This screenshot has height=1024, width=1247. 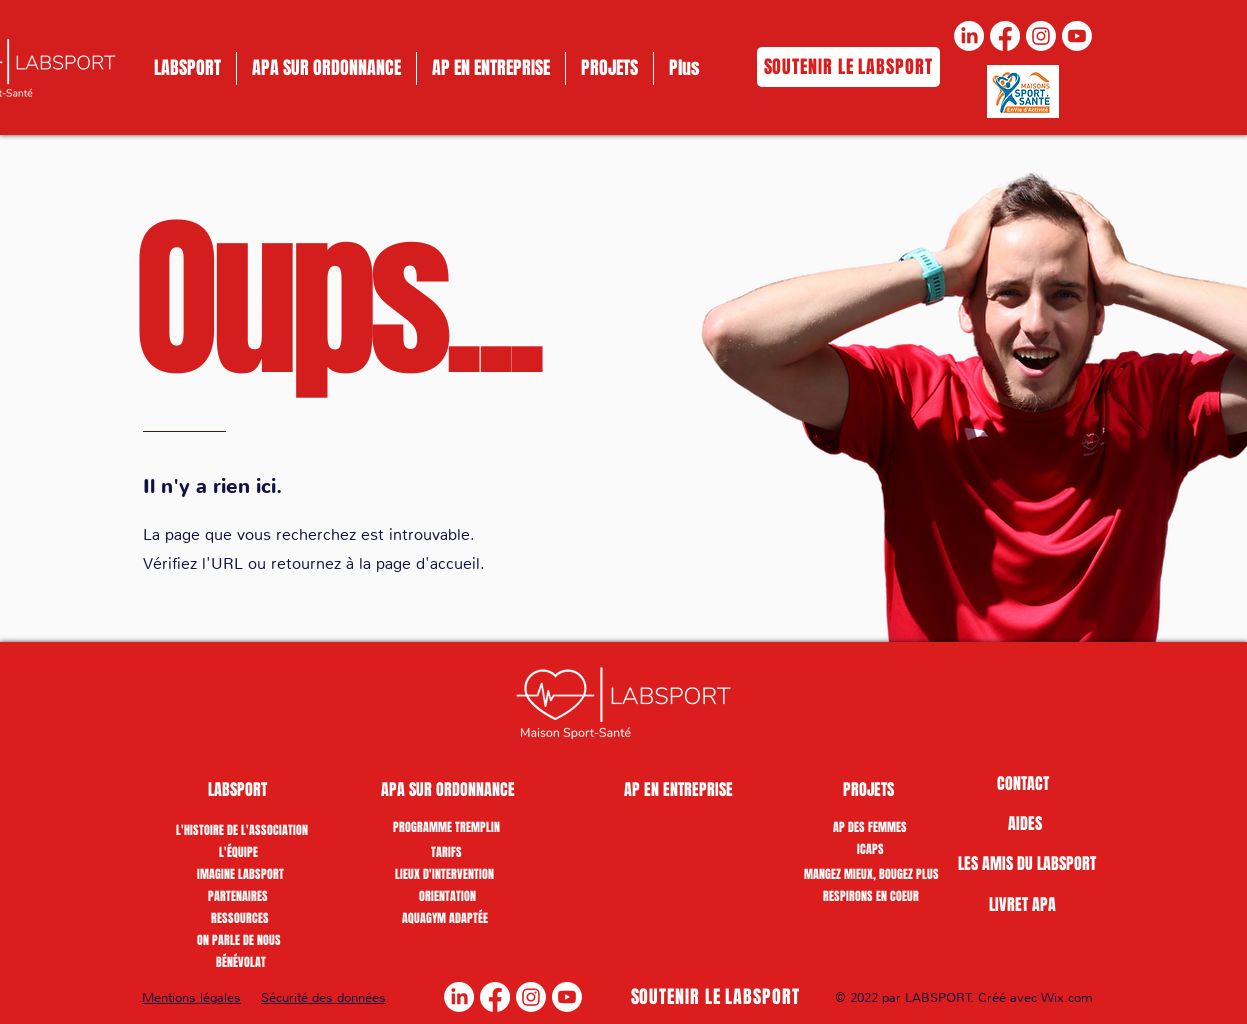 I want to click on [SOUTENIR LE LABSPORT], so click(x=848, y=67).